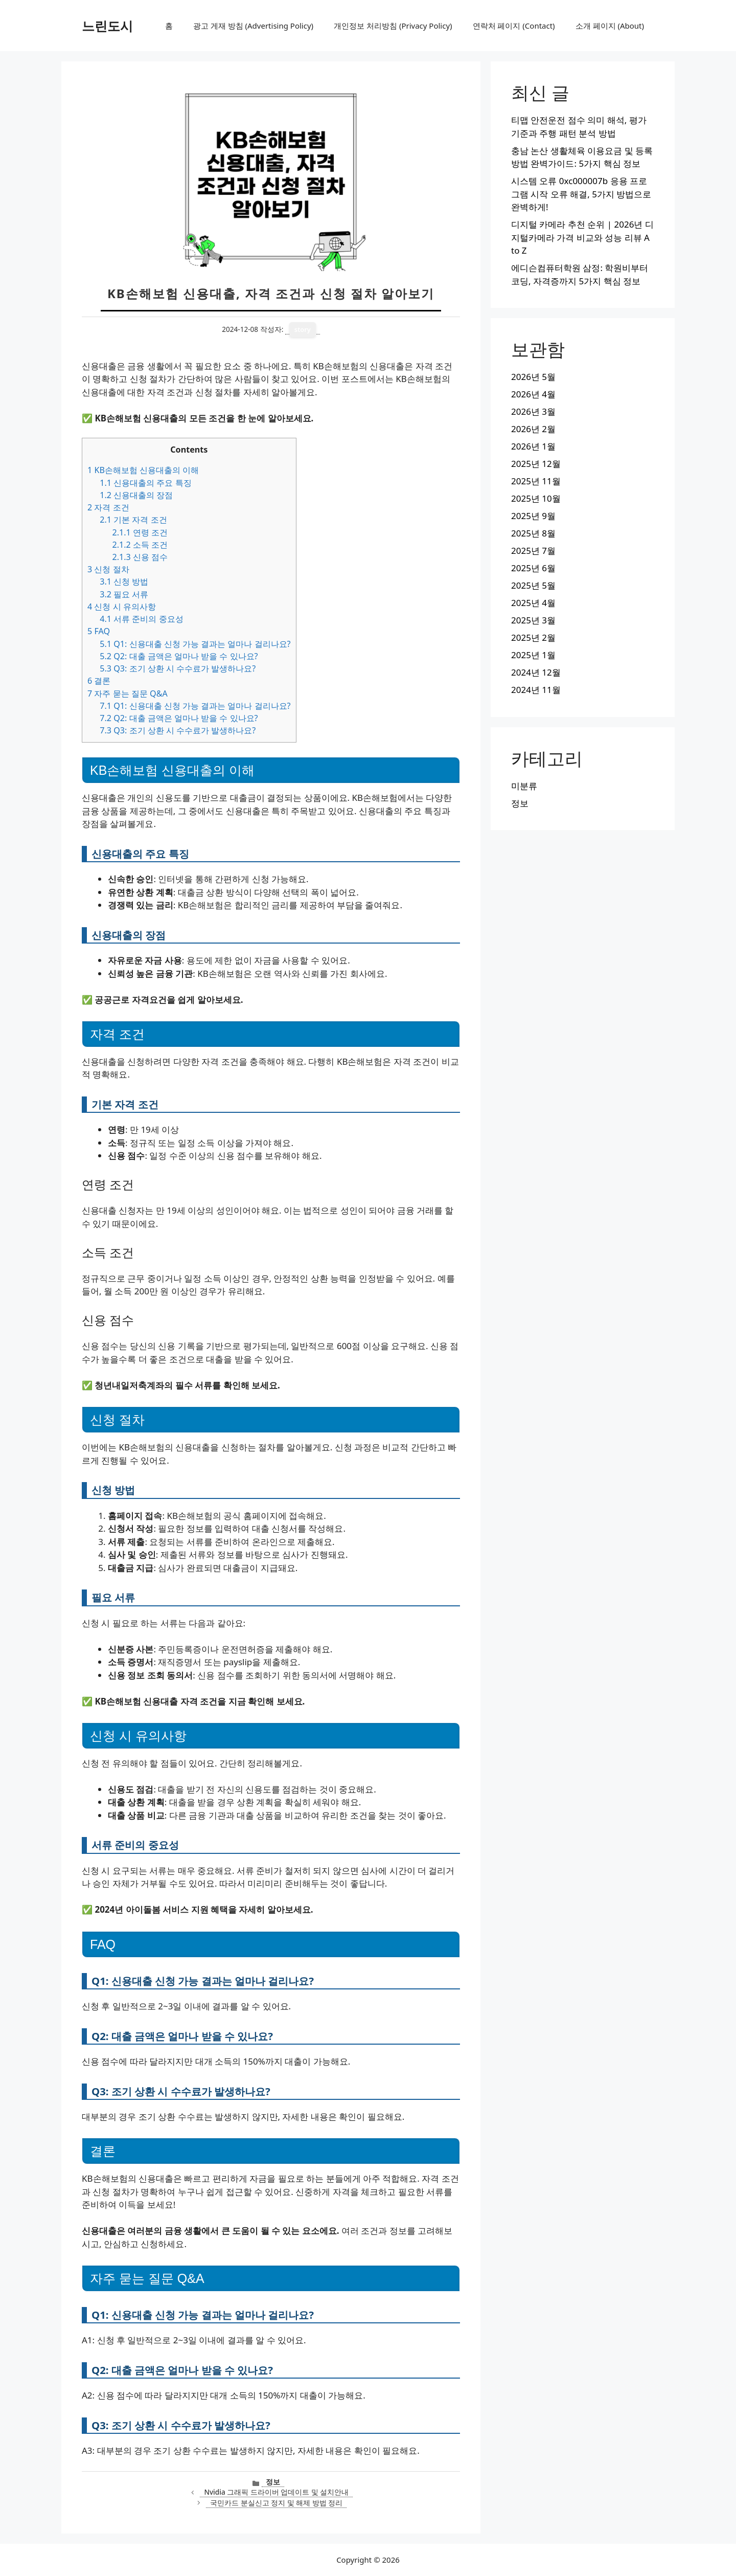  What do you see at coordinates (610, 25) in the screenshot?
I see `소개 페이지 (About)` at bounding box center [610, 25].